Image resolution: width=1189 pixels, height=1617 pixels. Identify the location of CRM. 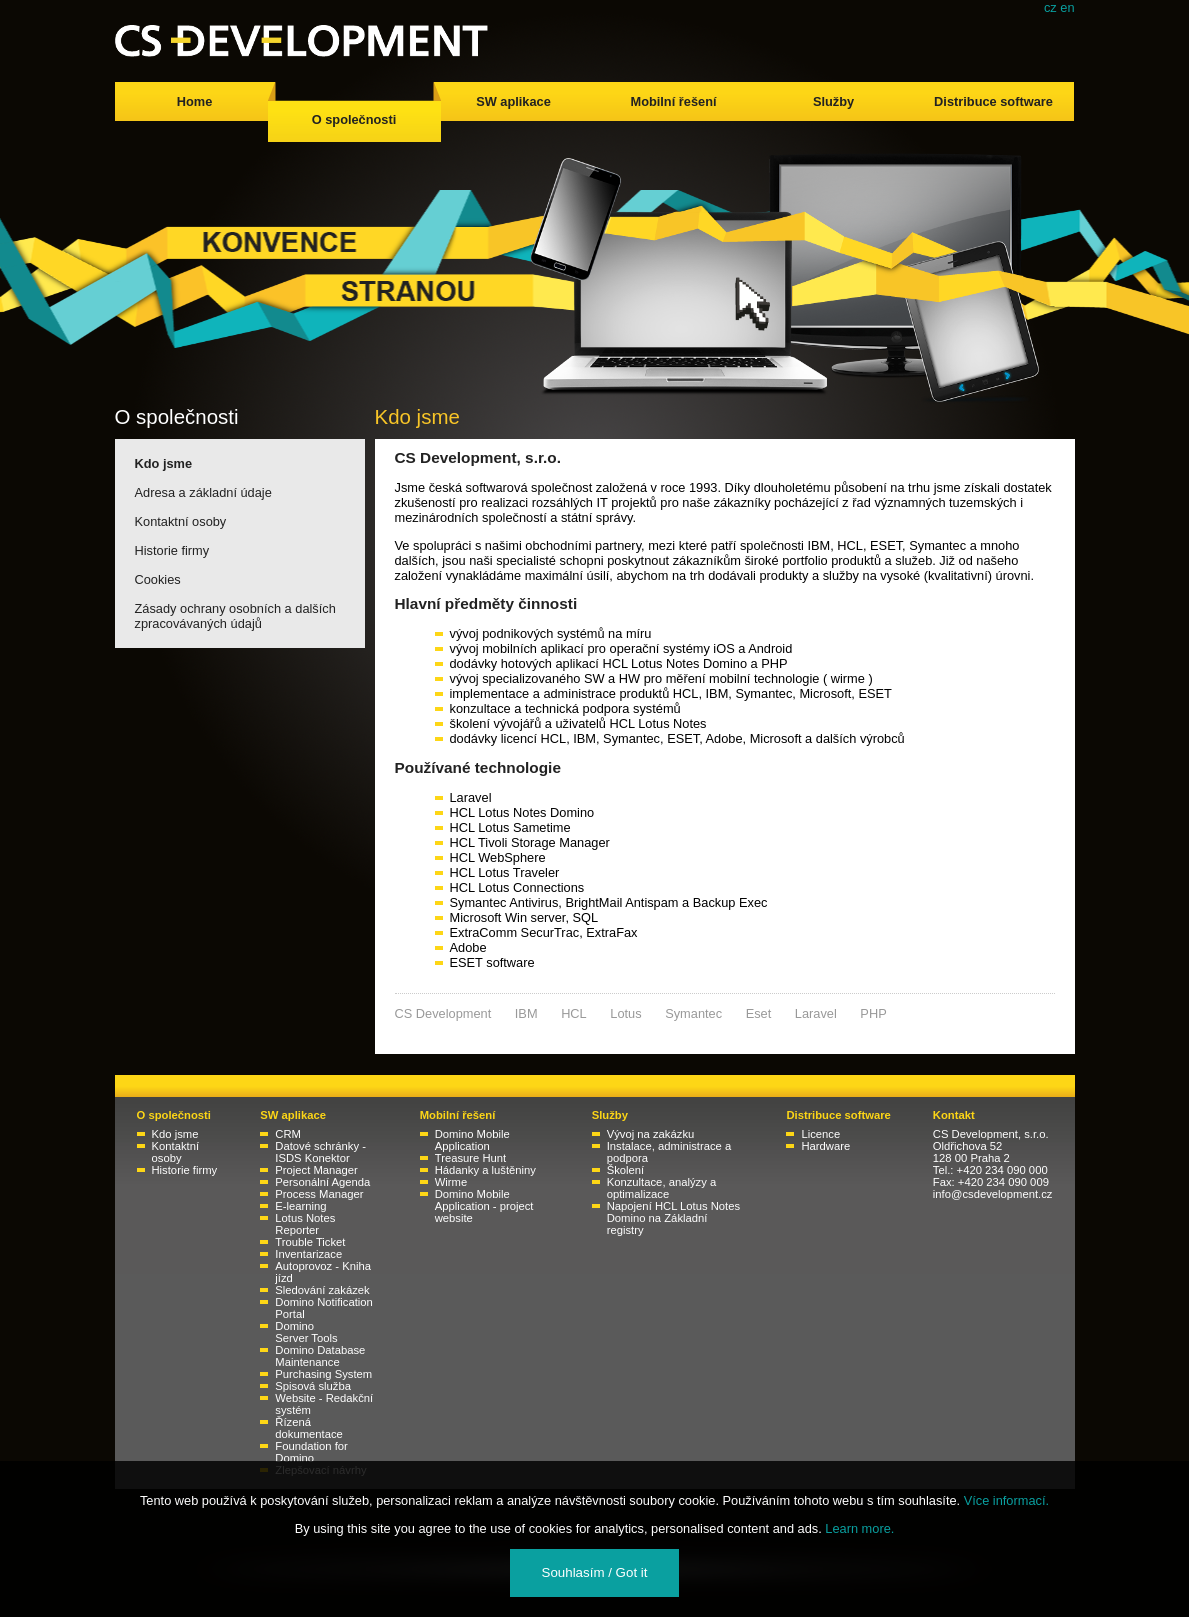
(288, 1134).